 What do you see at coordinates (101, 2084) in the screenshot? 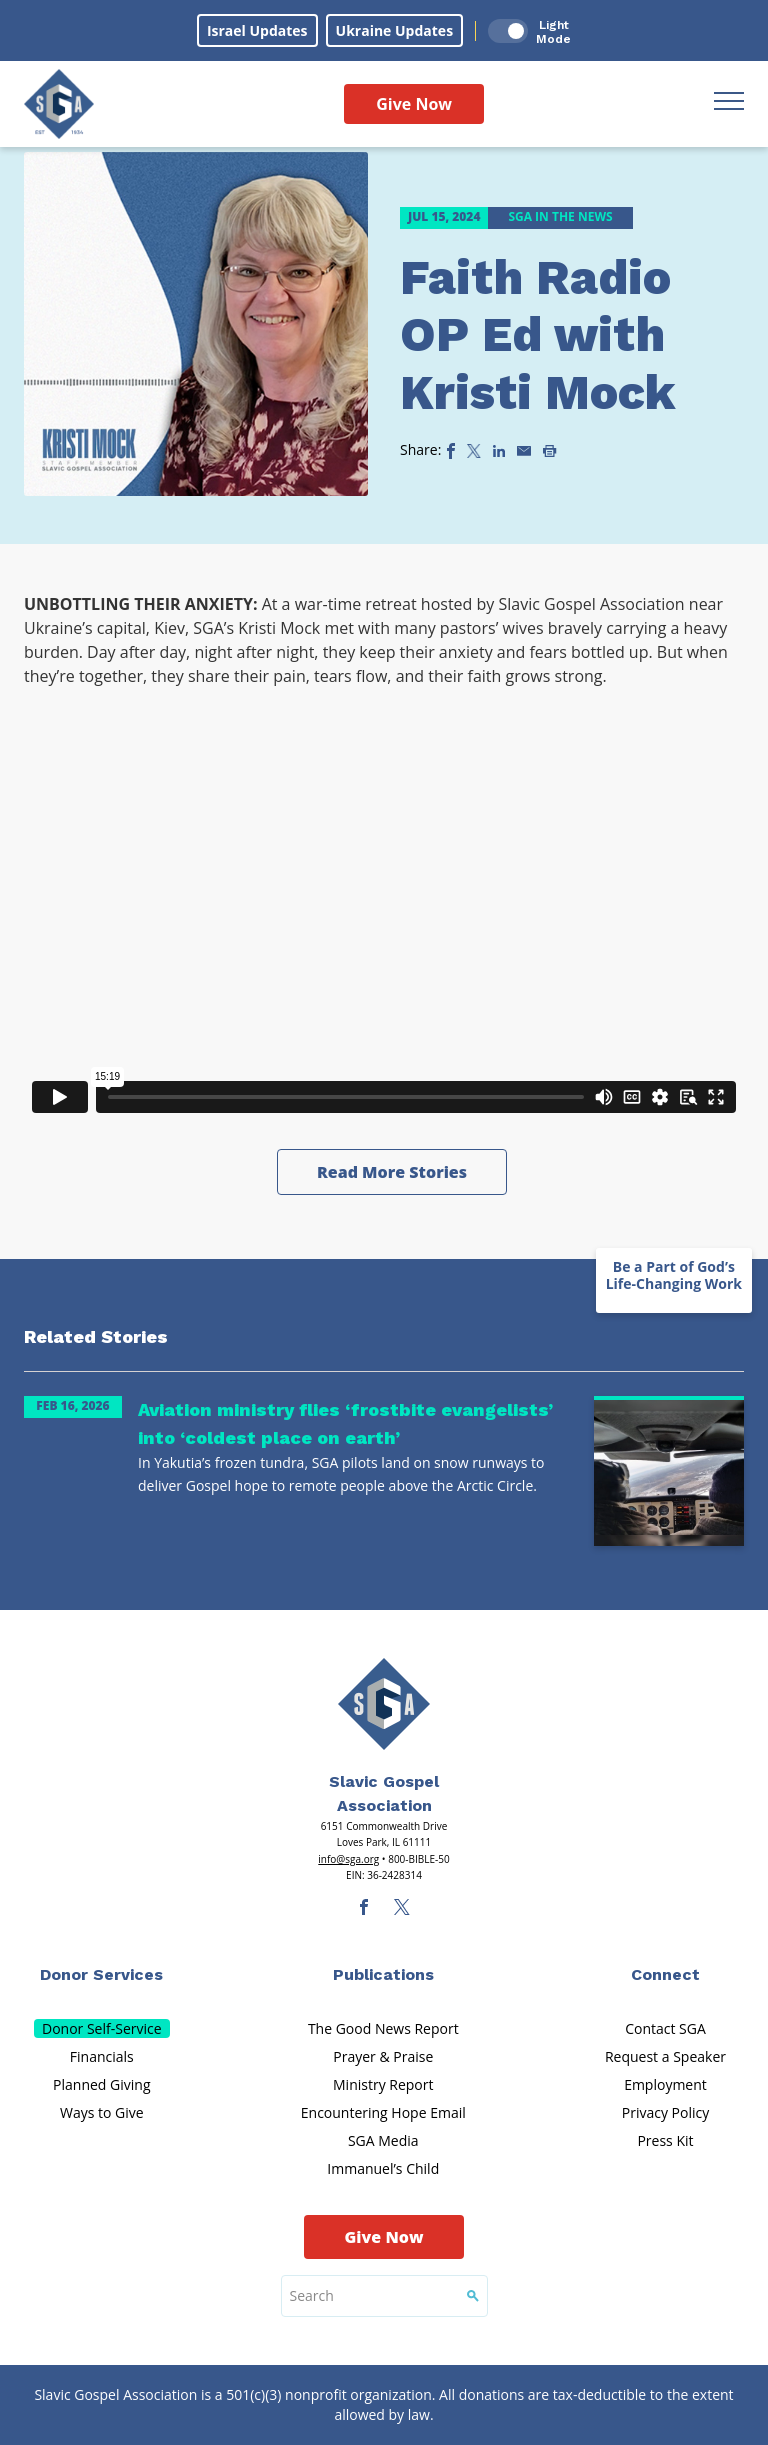
I see `Planned Giving` at bounding box center [101, 2084].